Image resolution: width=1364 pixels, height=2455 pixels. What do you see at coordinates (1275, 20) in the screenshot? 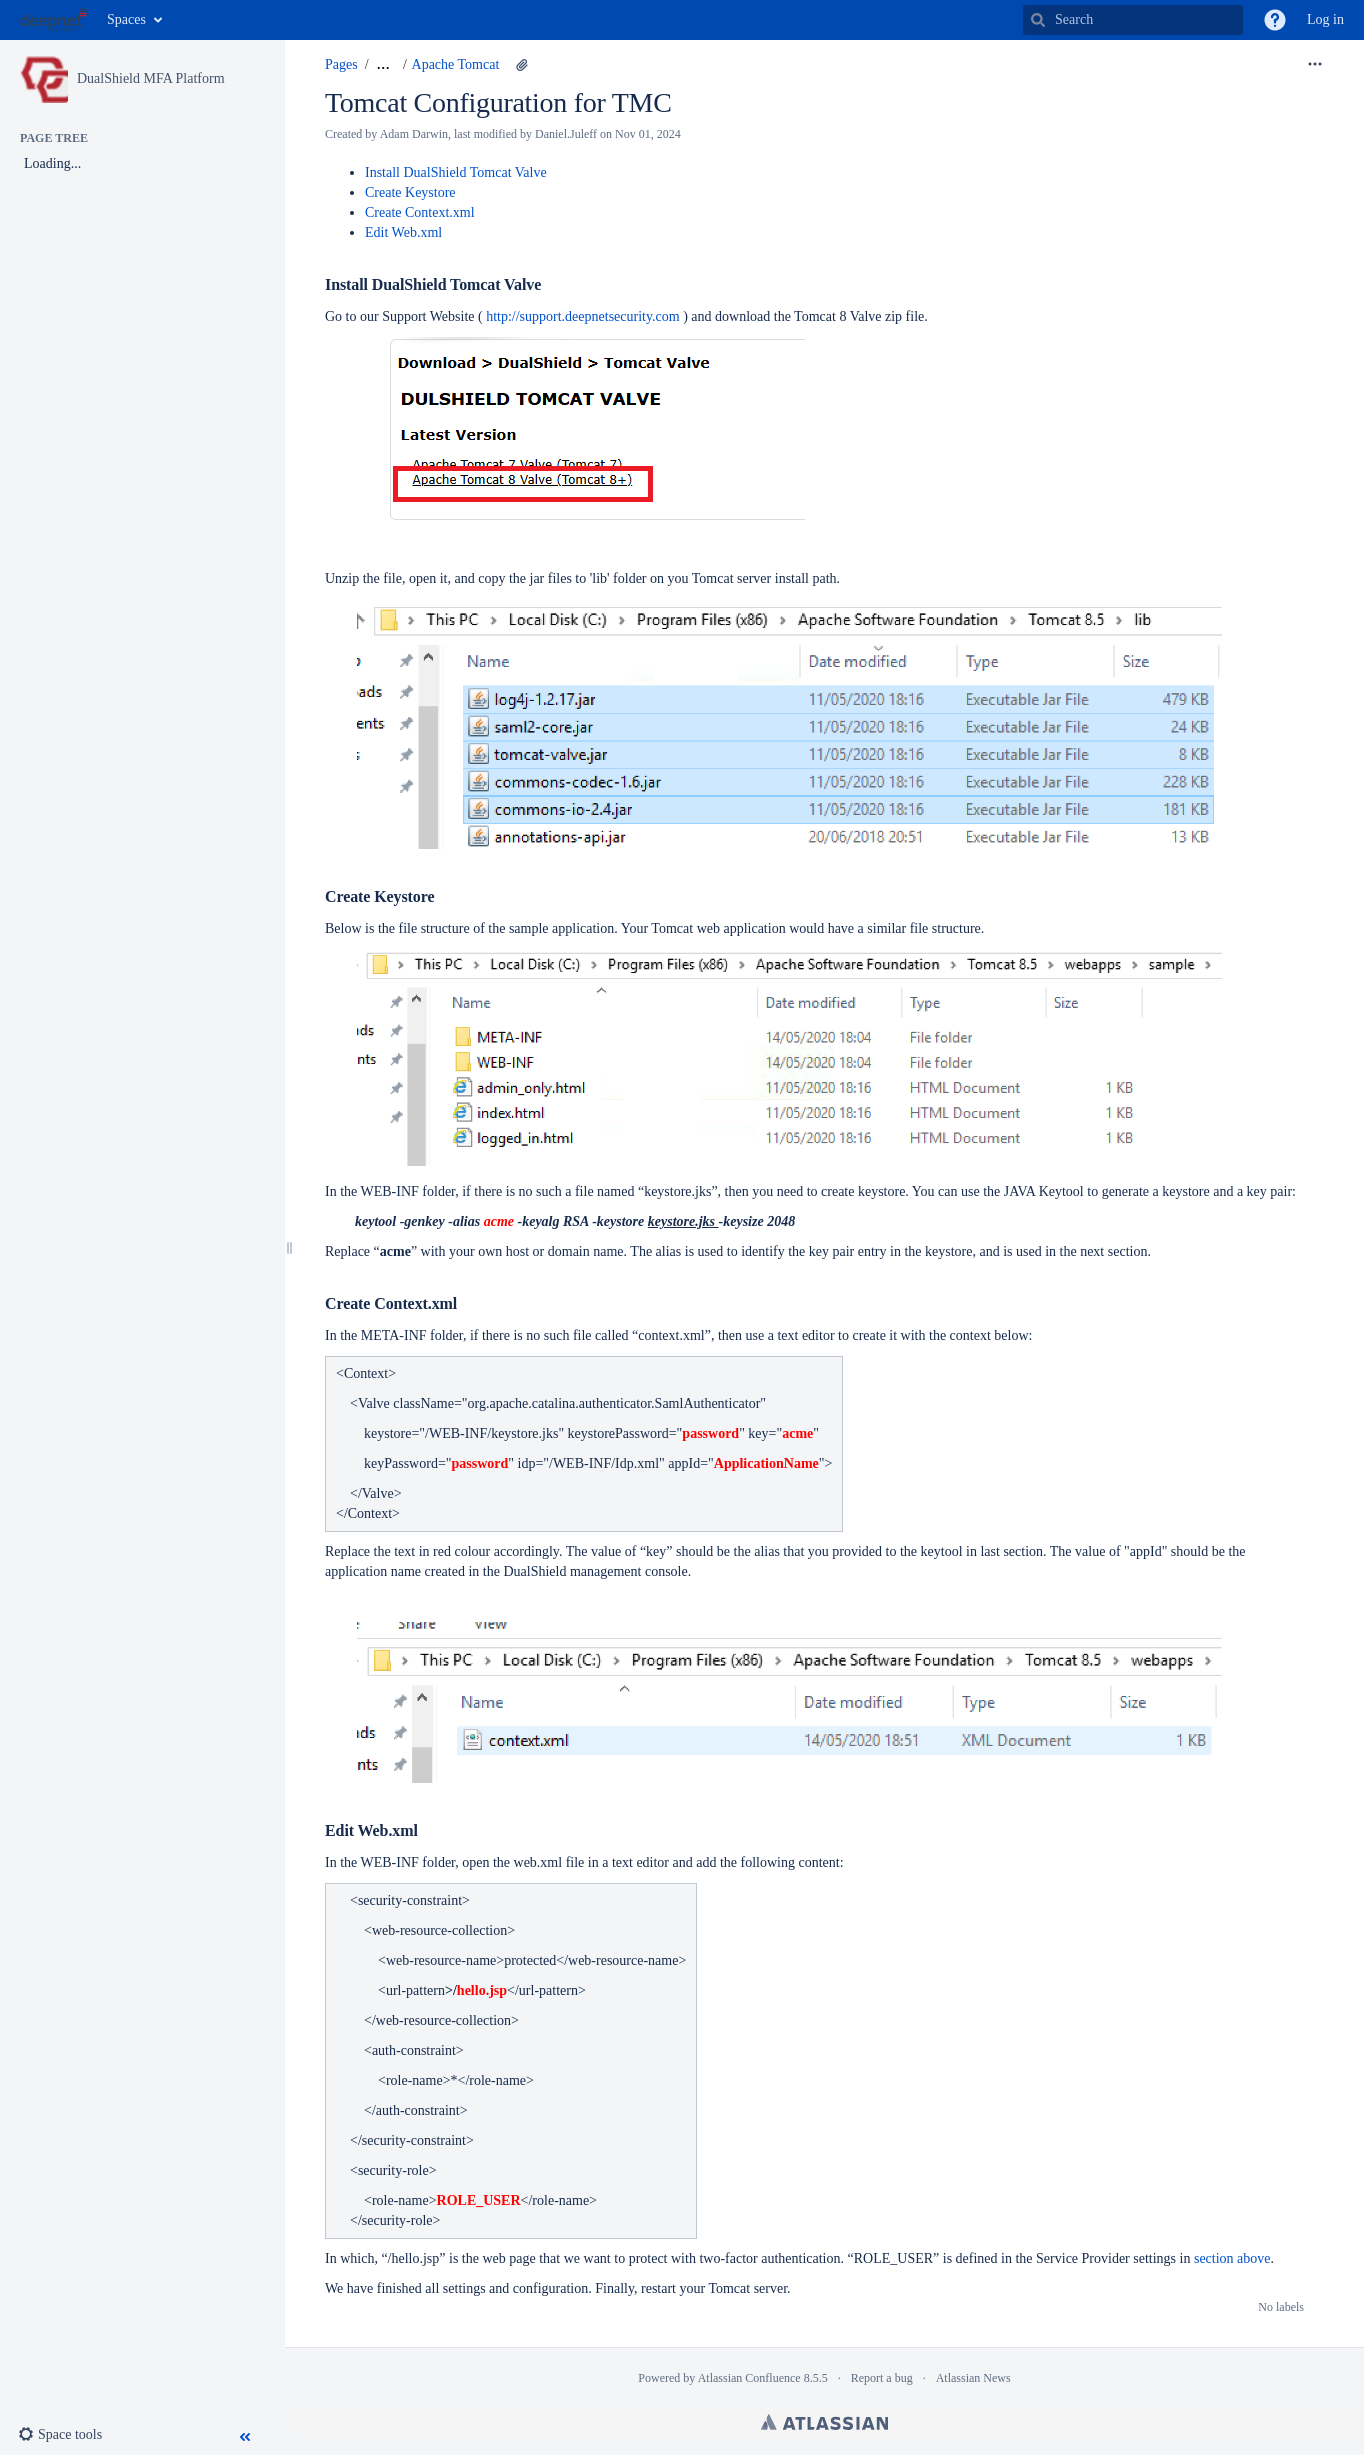
I see `[button]` at bounding box center [1275, 20].